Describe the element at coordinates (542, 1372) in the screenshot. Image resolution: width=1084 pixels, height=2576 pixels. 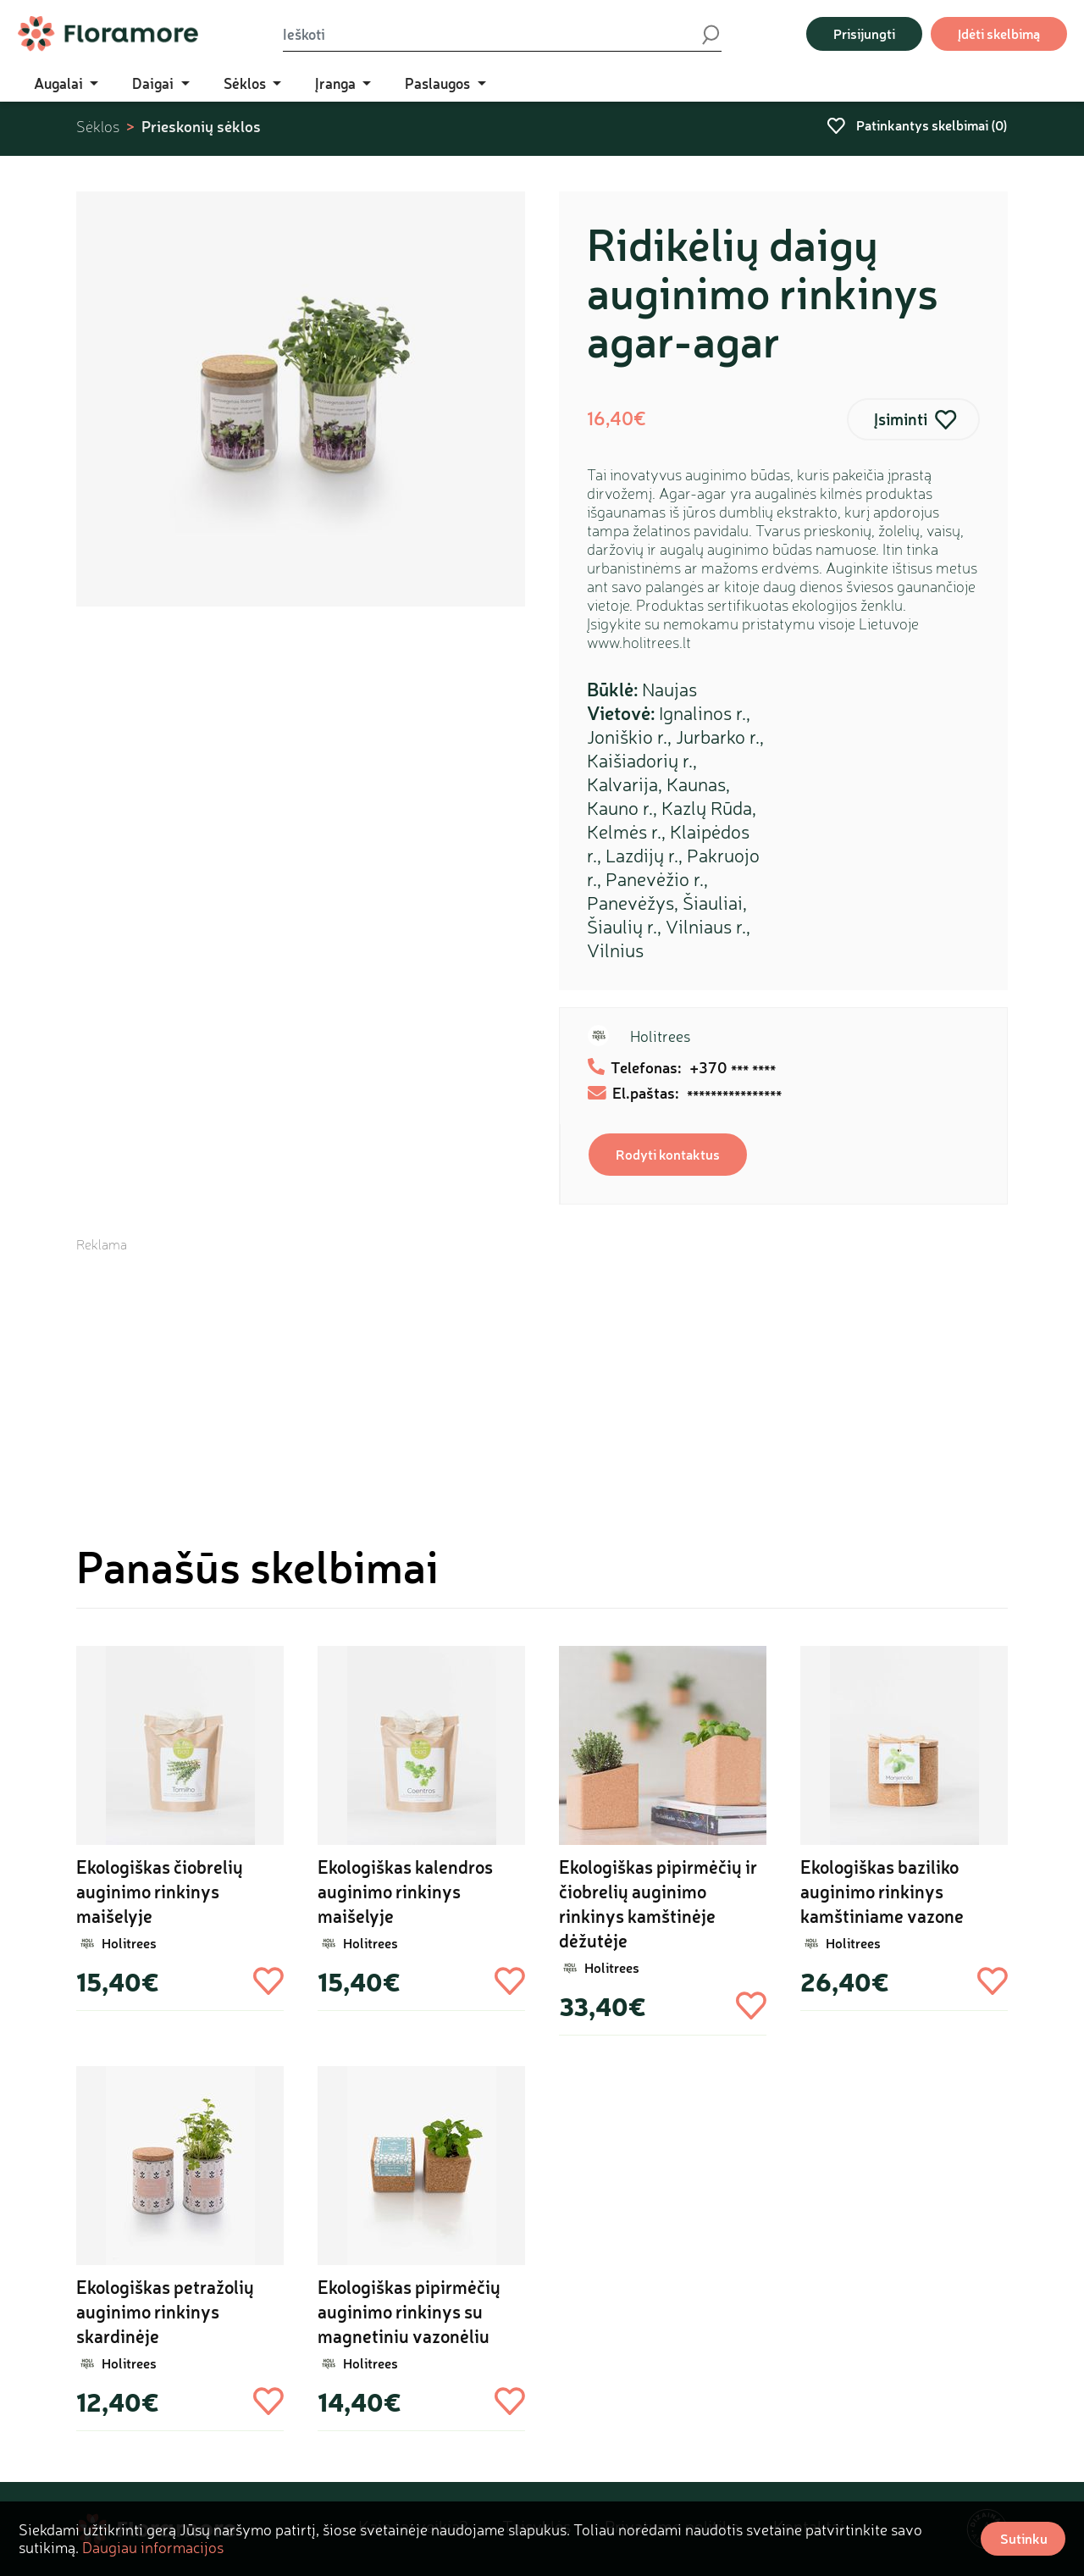
I see `[Advertisement]` at that location.